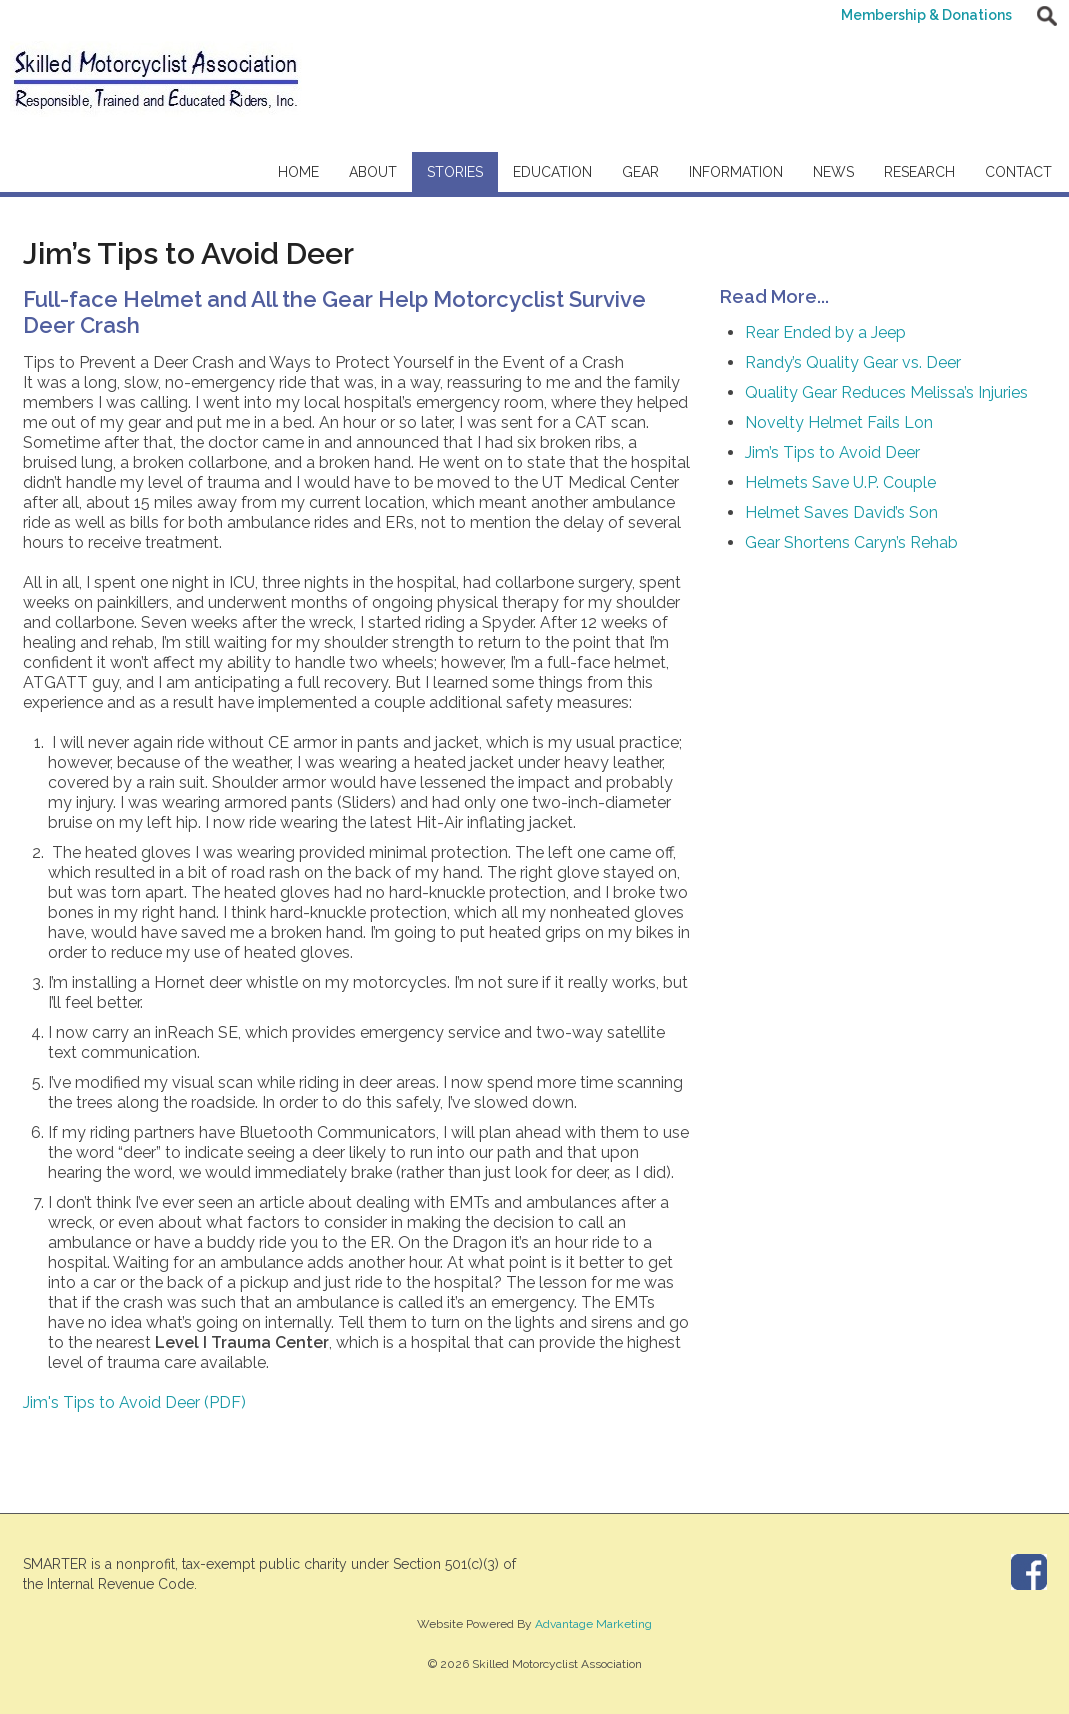 The width and height of the screenshot is (1069, 1714). Describe the element at coordinates (851, 542) in the screenshot. I see `Gear Shortens Caryn’s Rehab` at that location.